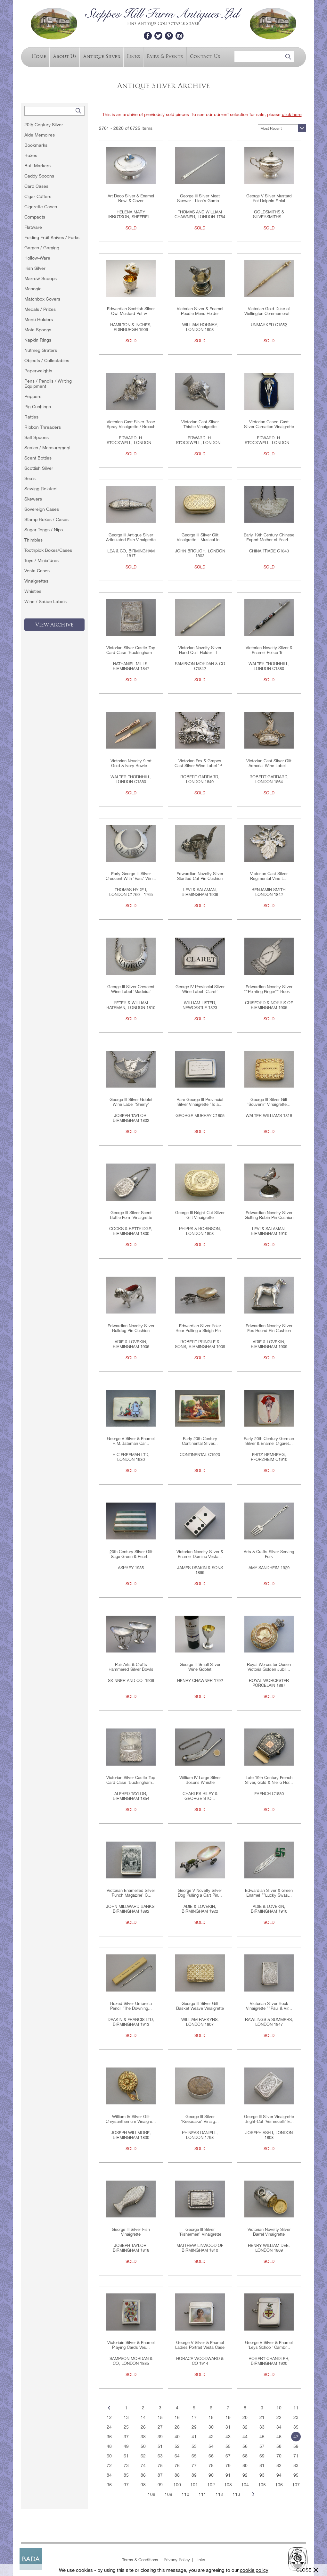 The image size is (327, 2576). Describe the element at coordinates (205, 56) in the screenshot. I see `Contact Us` at that location.